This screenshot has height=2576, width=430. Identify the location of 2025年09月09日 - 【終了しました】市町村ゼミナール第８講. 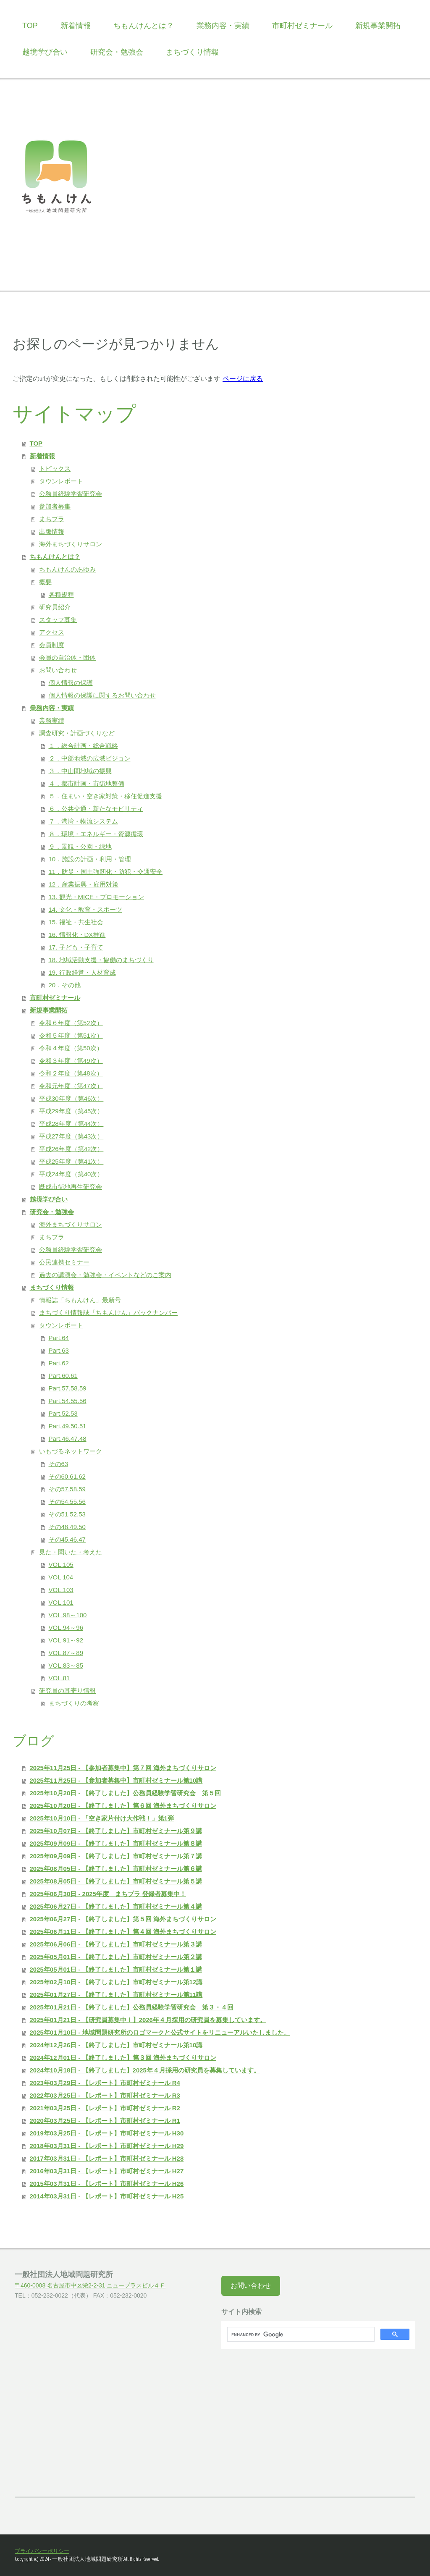
(116, 1843).